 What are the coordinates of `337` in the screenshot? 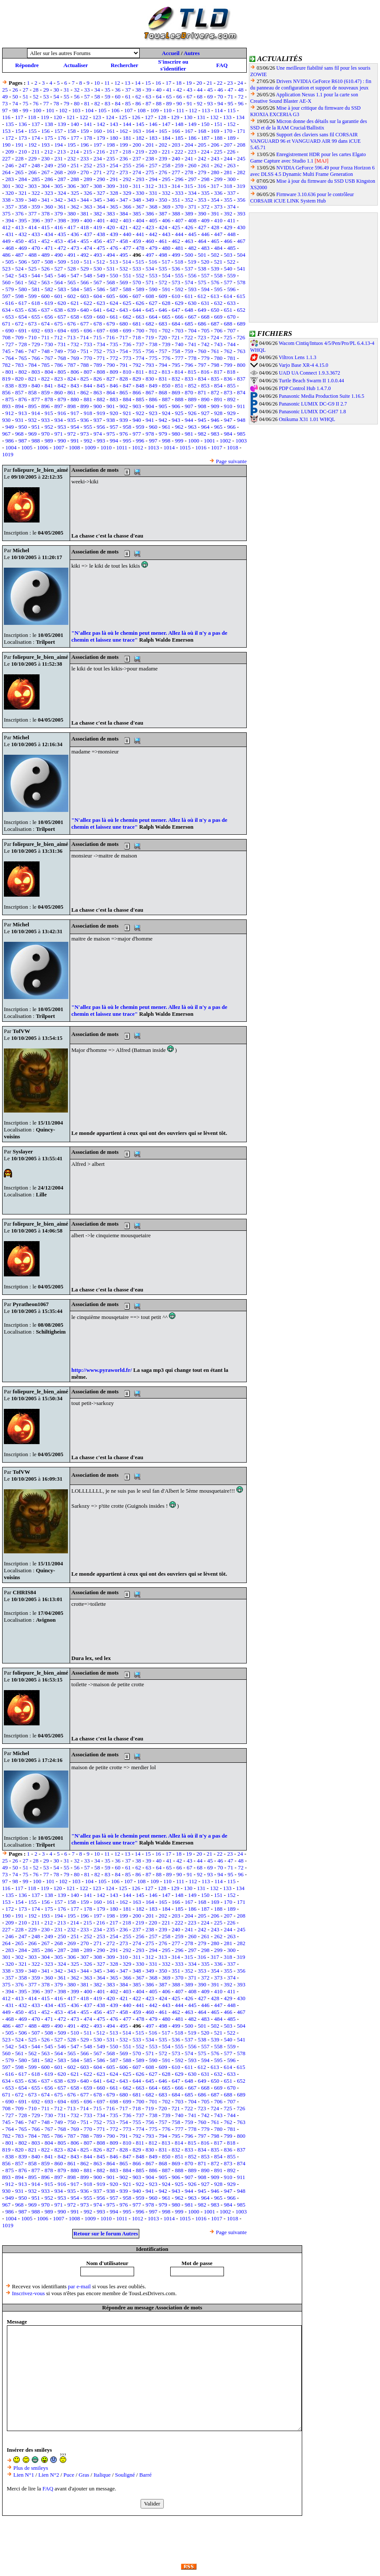 It's located at (231, 193).